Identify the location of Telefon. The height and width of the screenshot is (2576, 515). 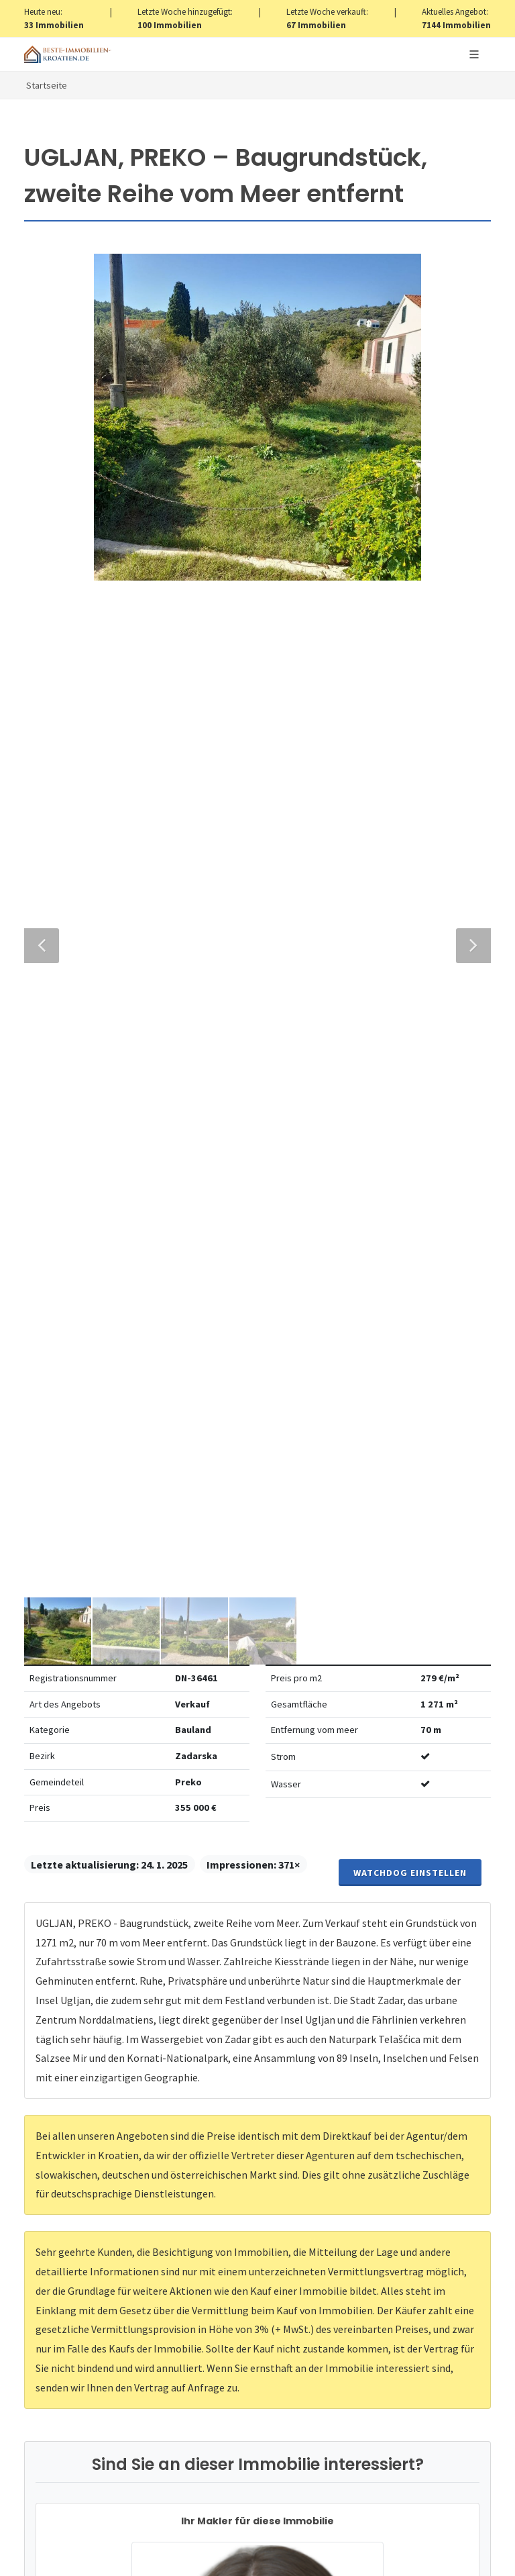
(61, 1675).